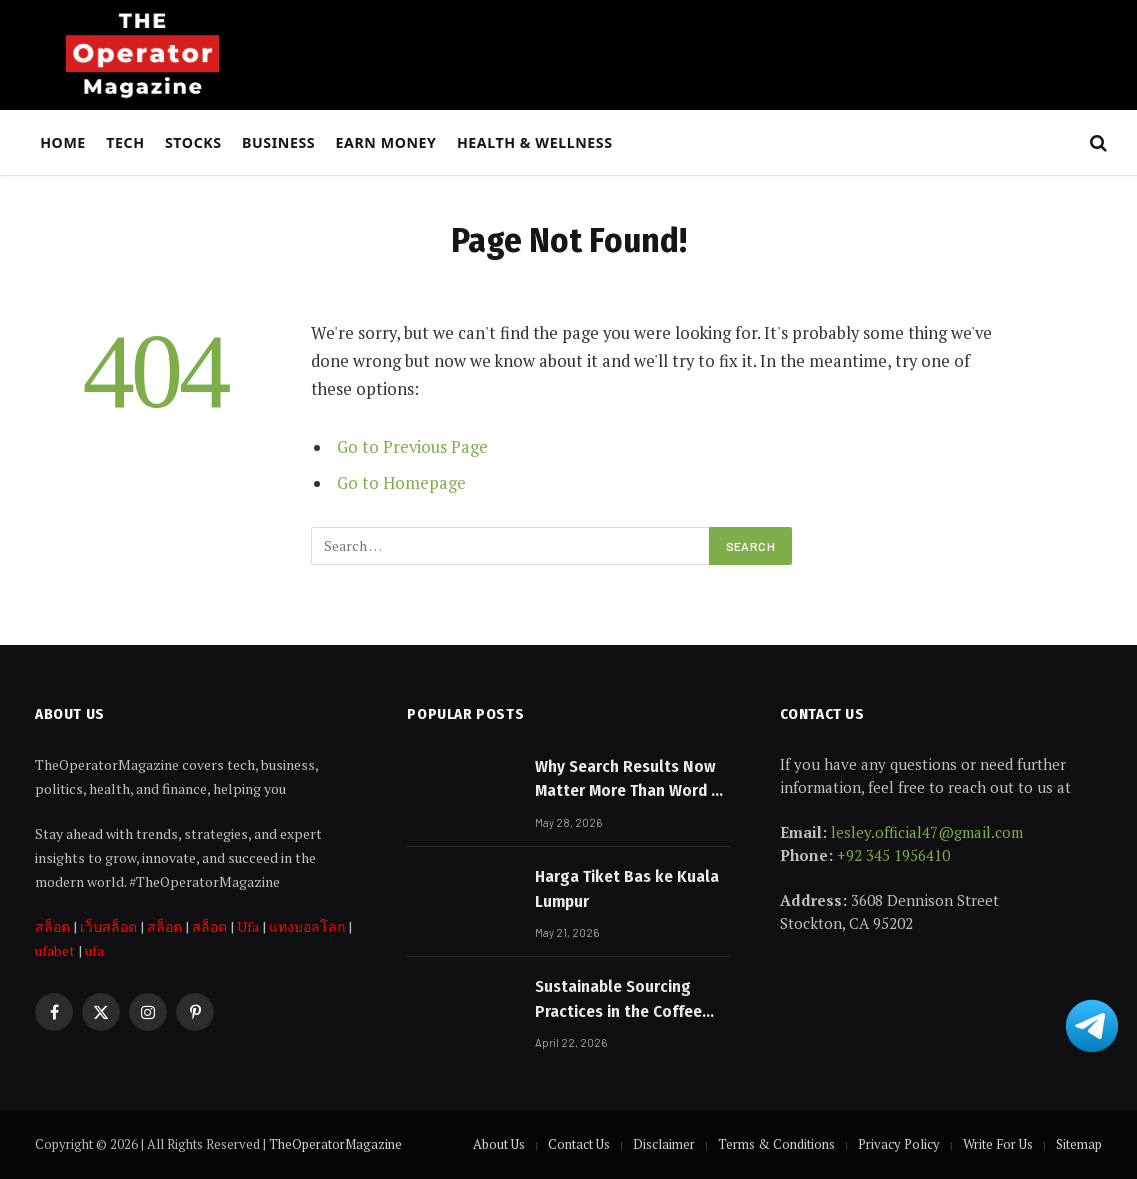 The image size is (1137, 1179). I want to click on Contact Us, so click(579, 1144).